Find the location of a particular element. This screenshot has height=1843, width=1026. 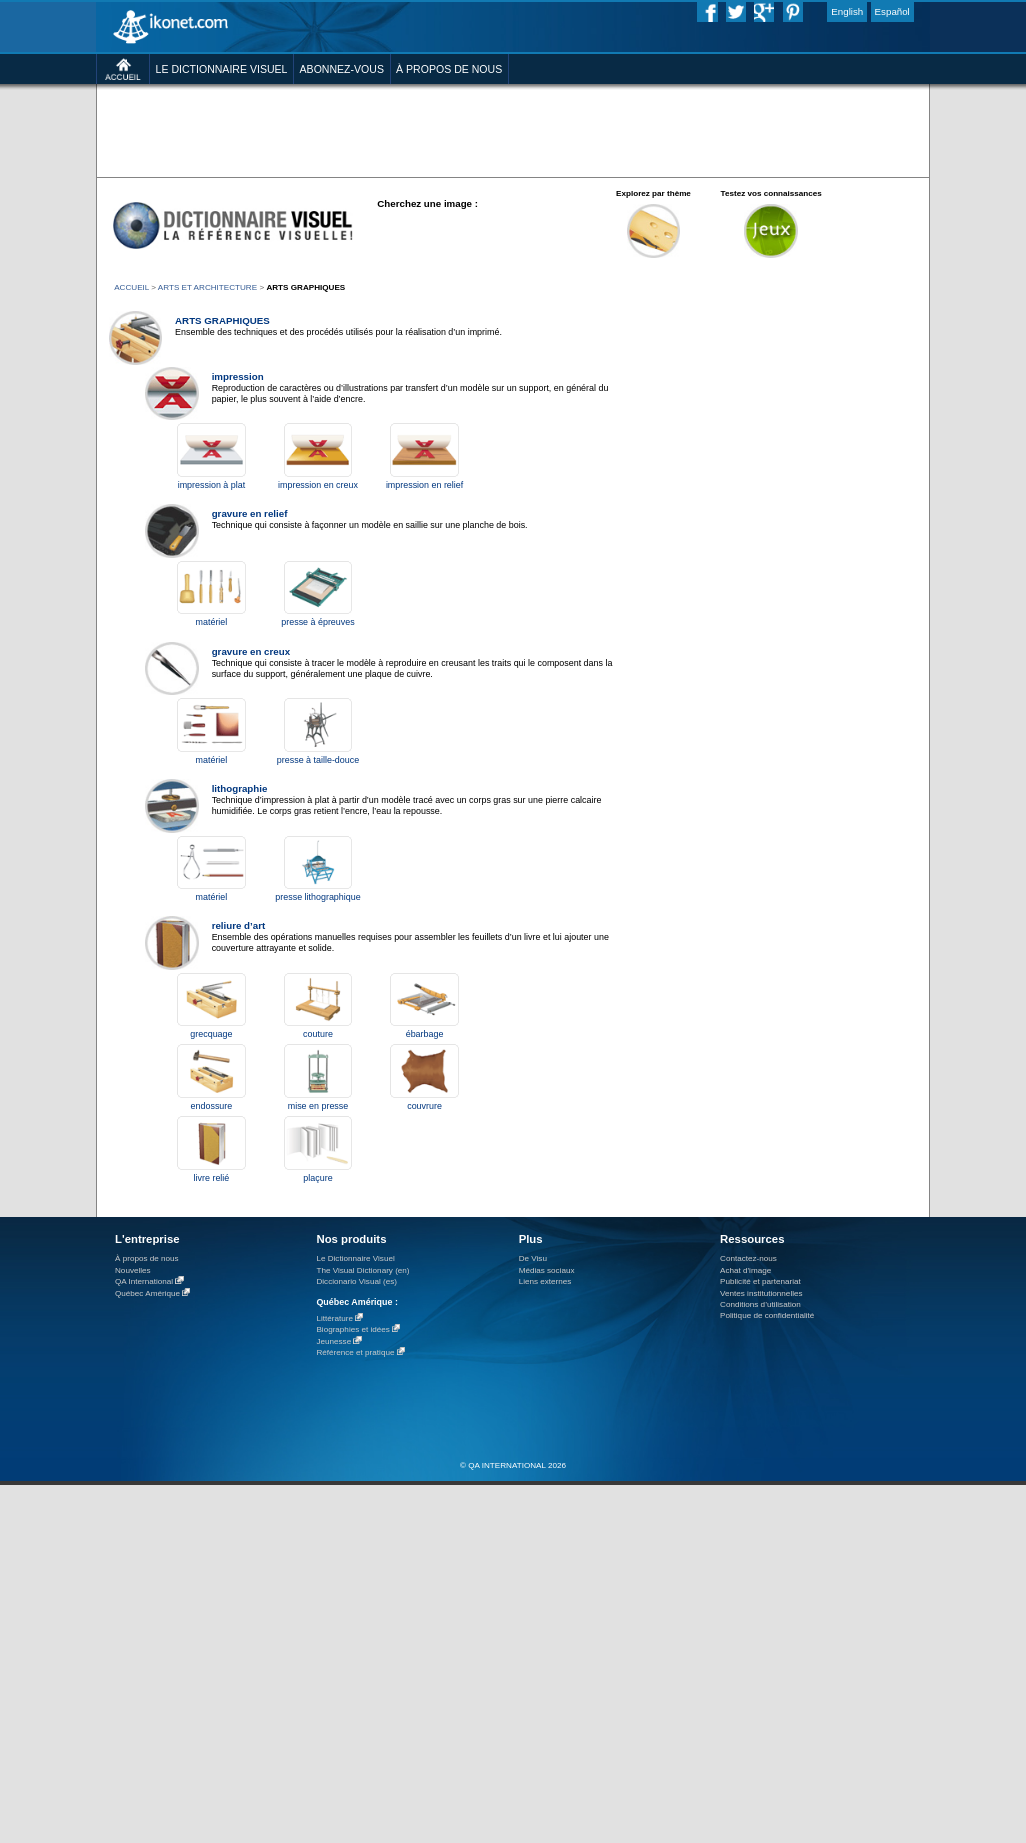

Achat d'image is located at coordinates (745, 1270).